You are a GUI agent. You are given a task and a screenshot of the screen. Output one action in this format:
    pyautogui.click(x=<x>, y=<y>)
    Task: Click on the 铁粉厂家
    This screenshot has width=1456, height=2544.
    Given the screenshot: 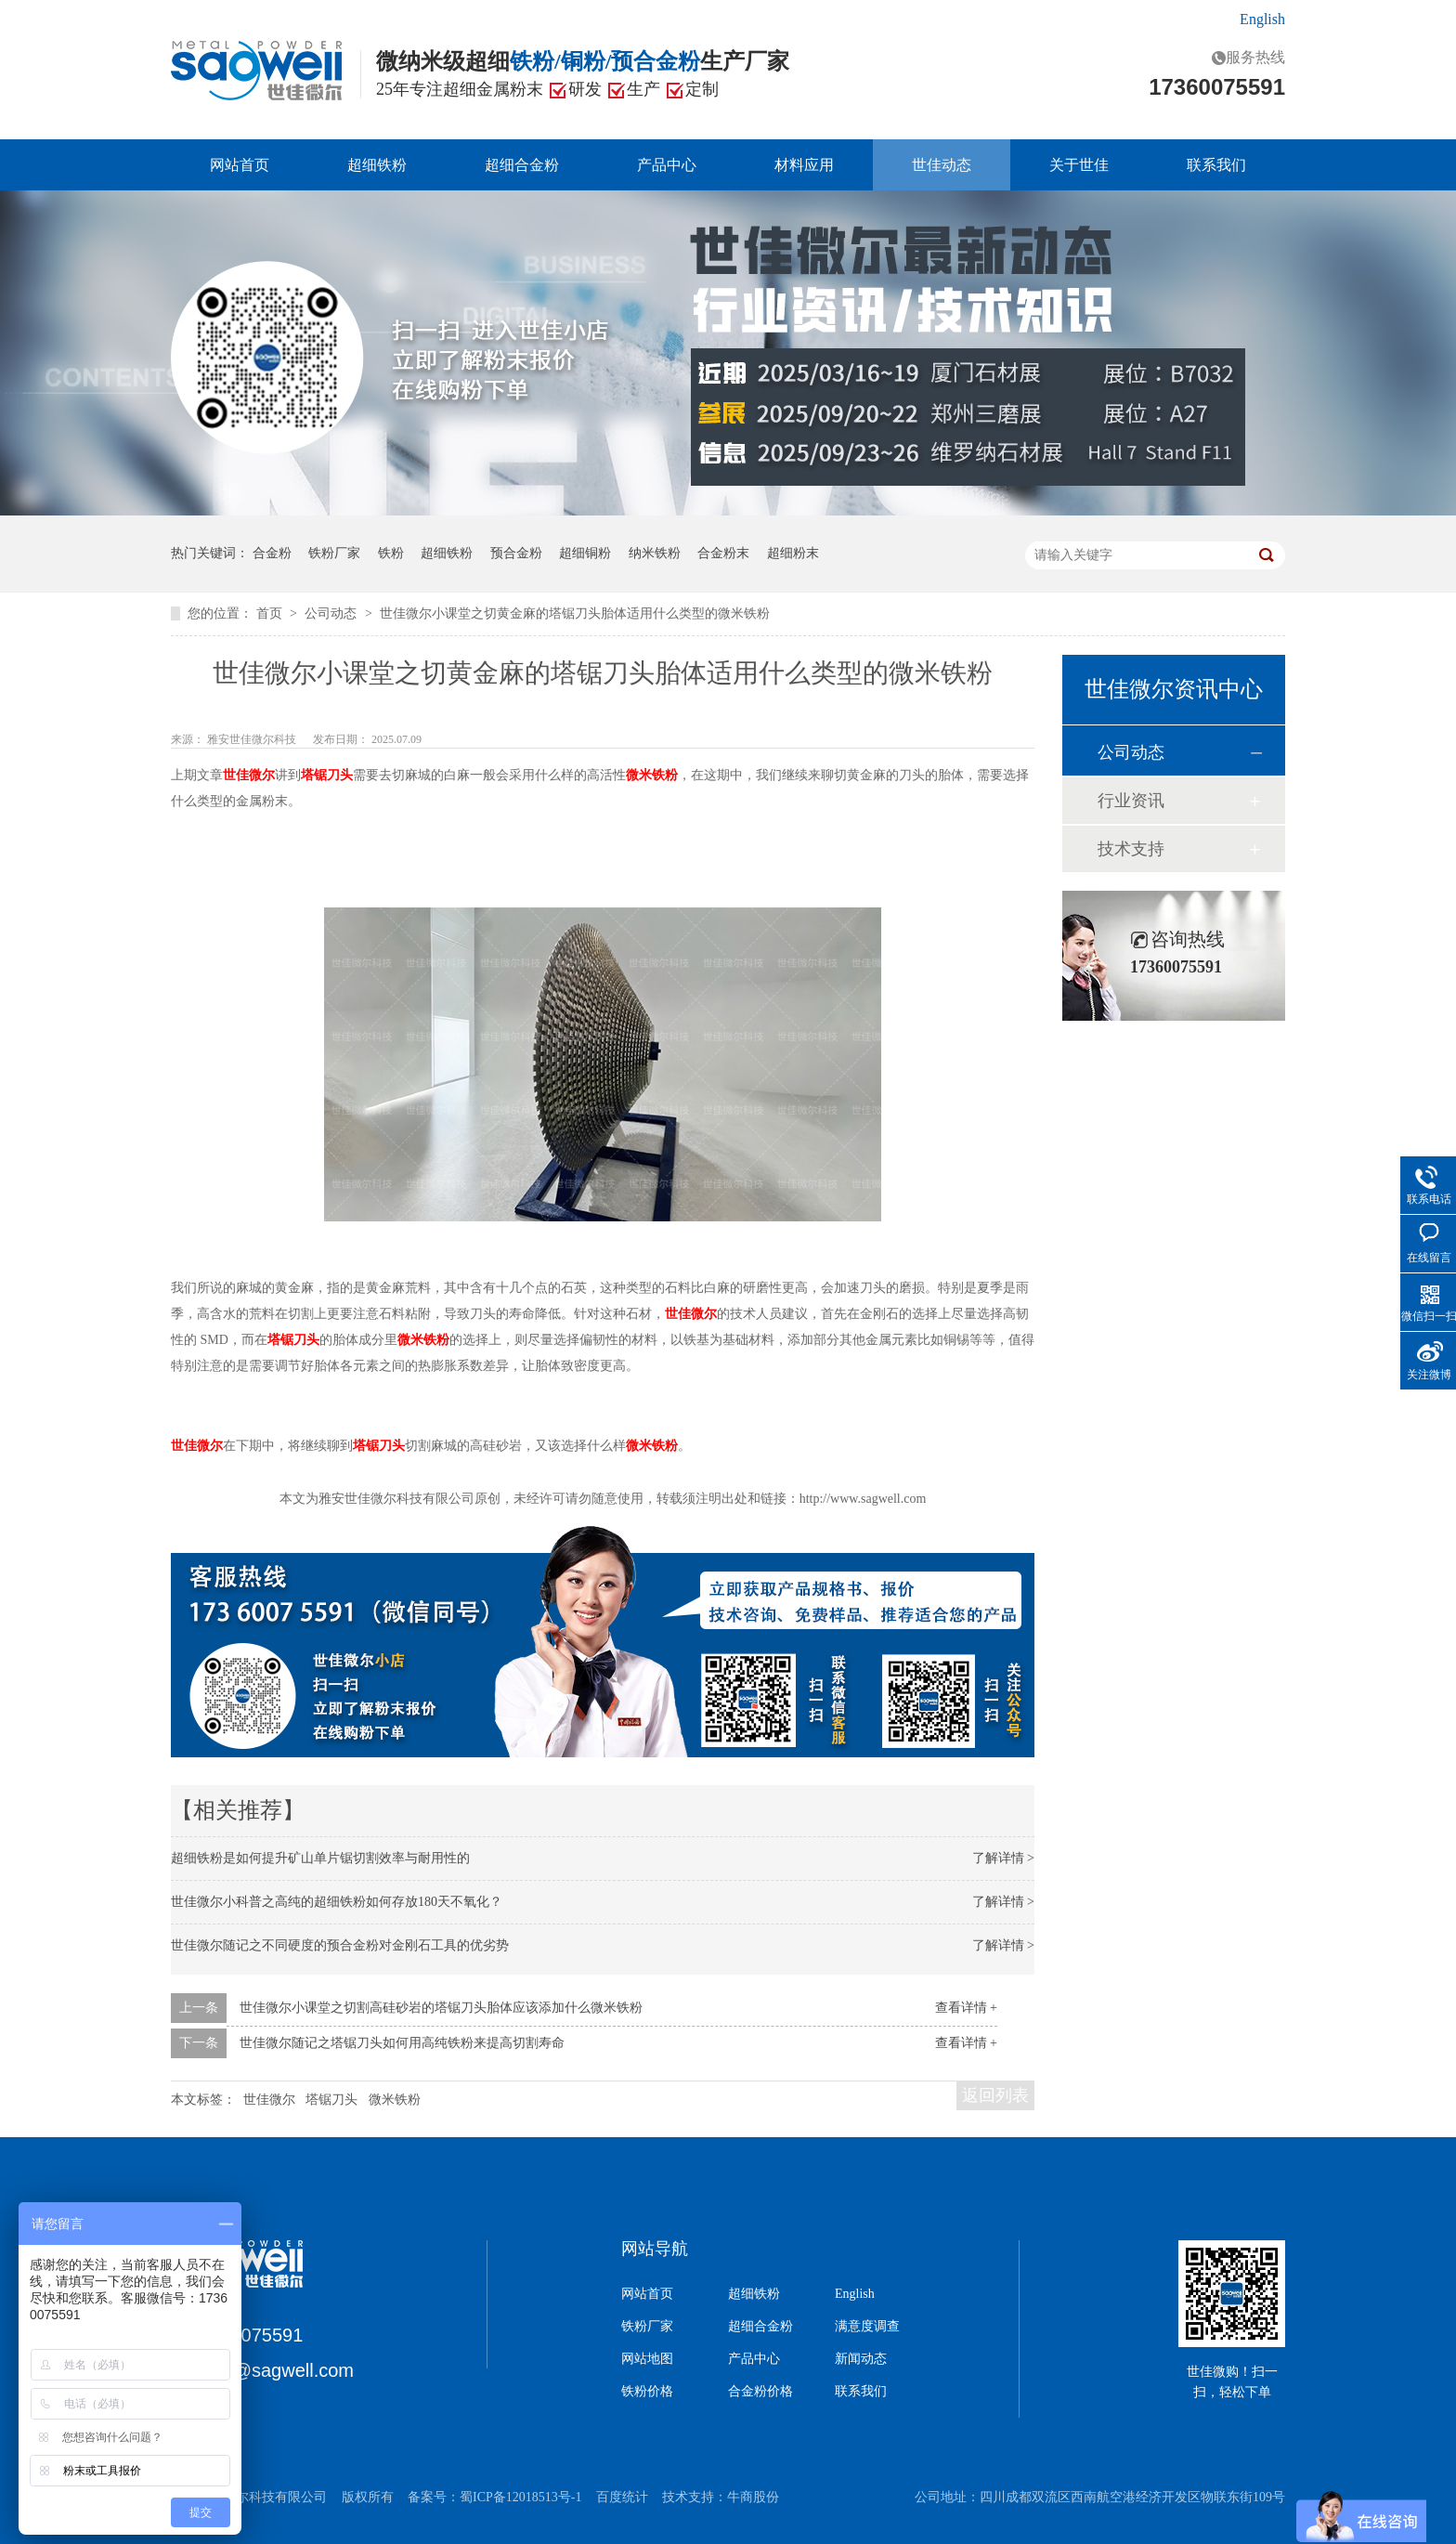 What is the action you would take?
    pyautogui.click(x=334, y=553)
    